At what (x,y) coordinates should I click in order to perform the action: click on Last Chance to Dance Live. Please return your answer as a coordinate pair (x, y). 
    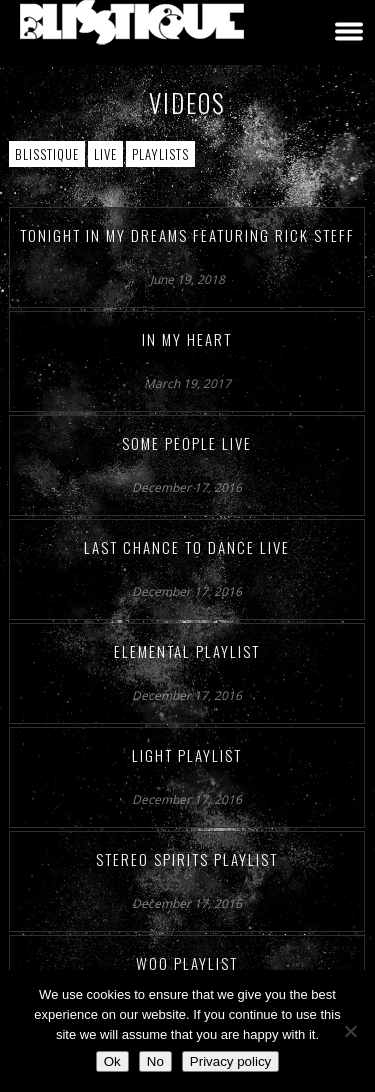
    Looking at the image, I should click on (187, 547).